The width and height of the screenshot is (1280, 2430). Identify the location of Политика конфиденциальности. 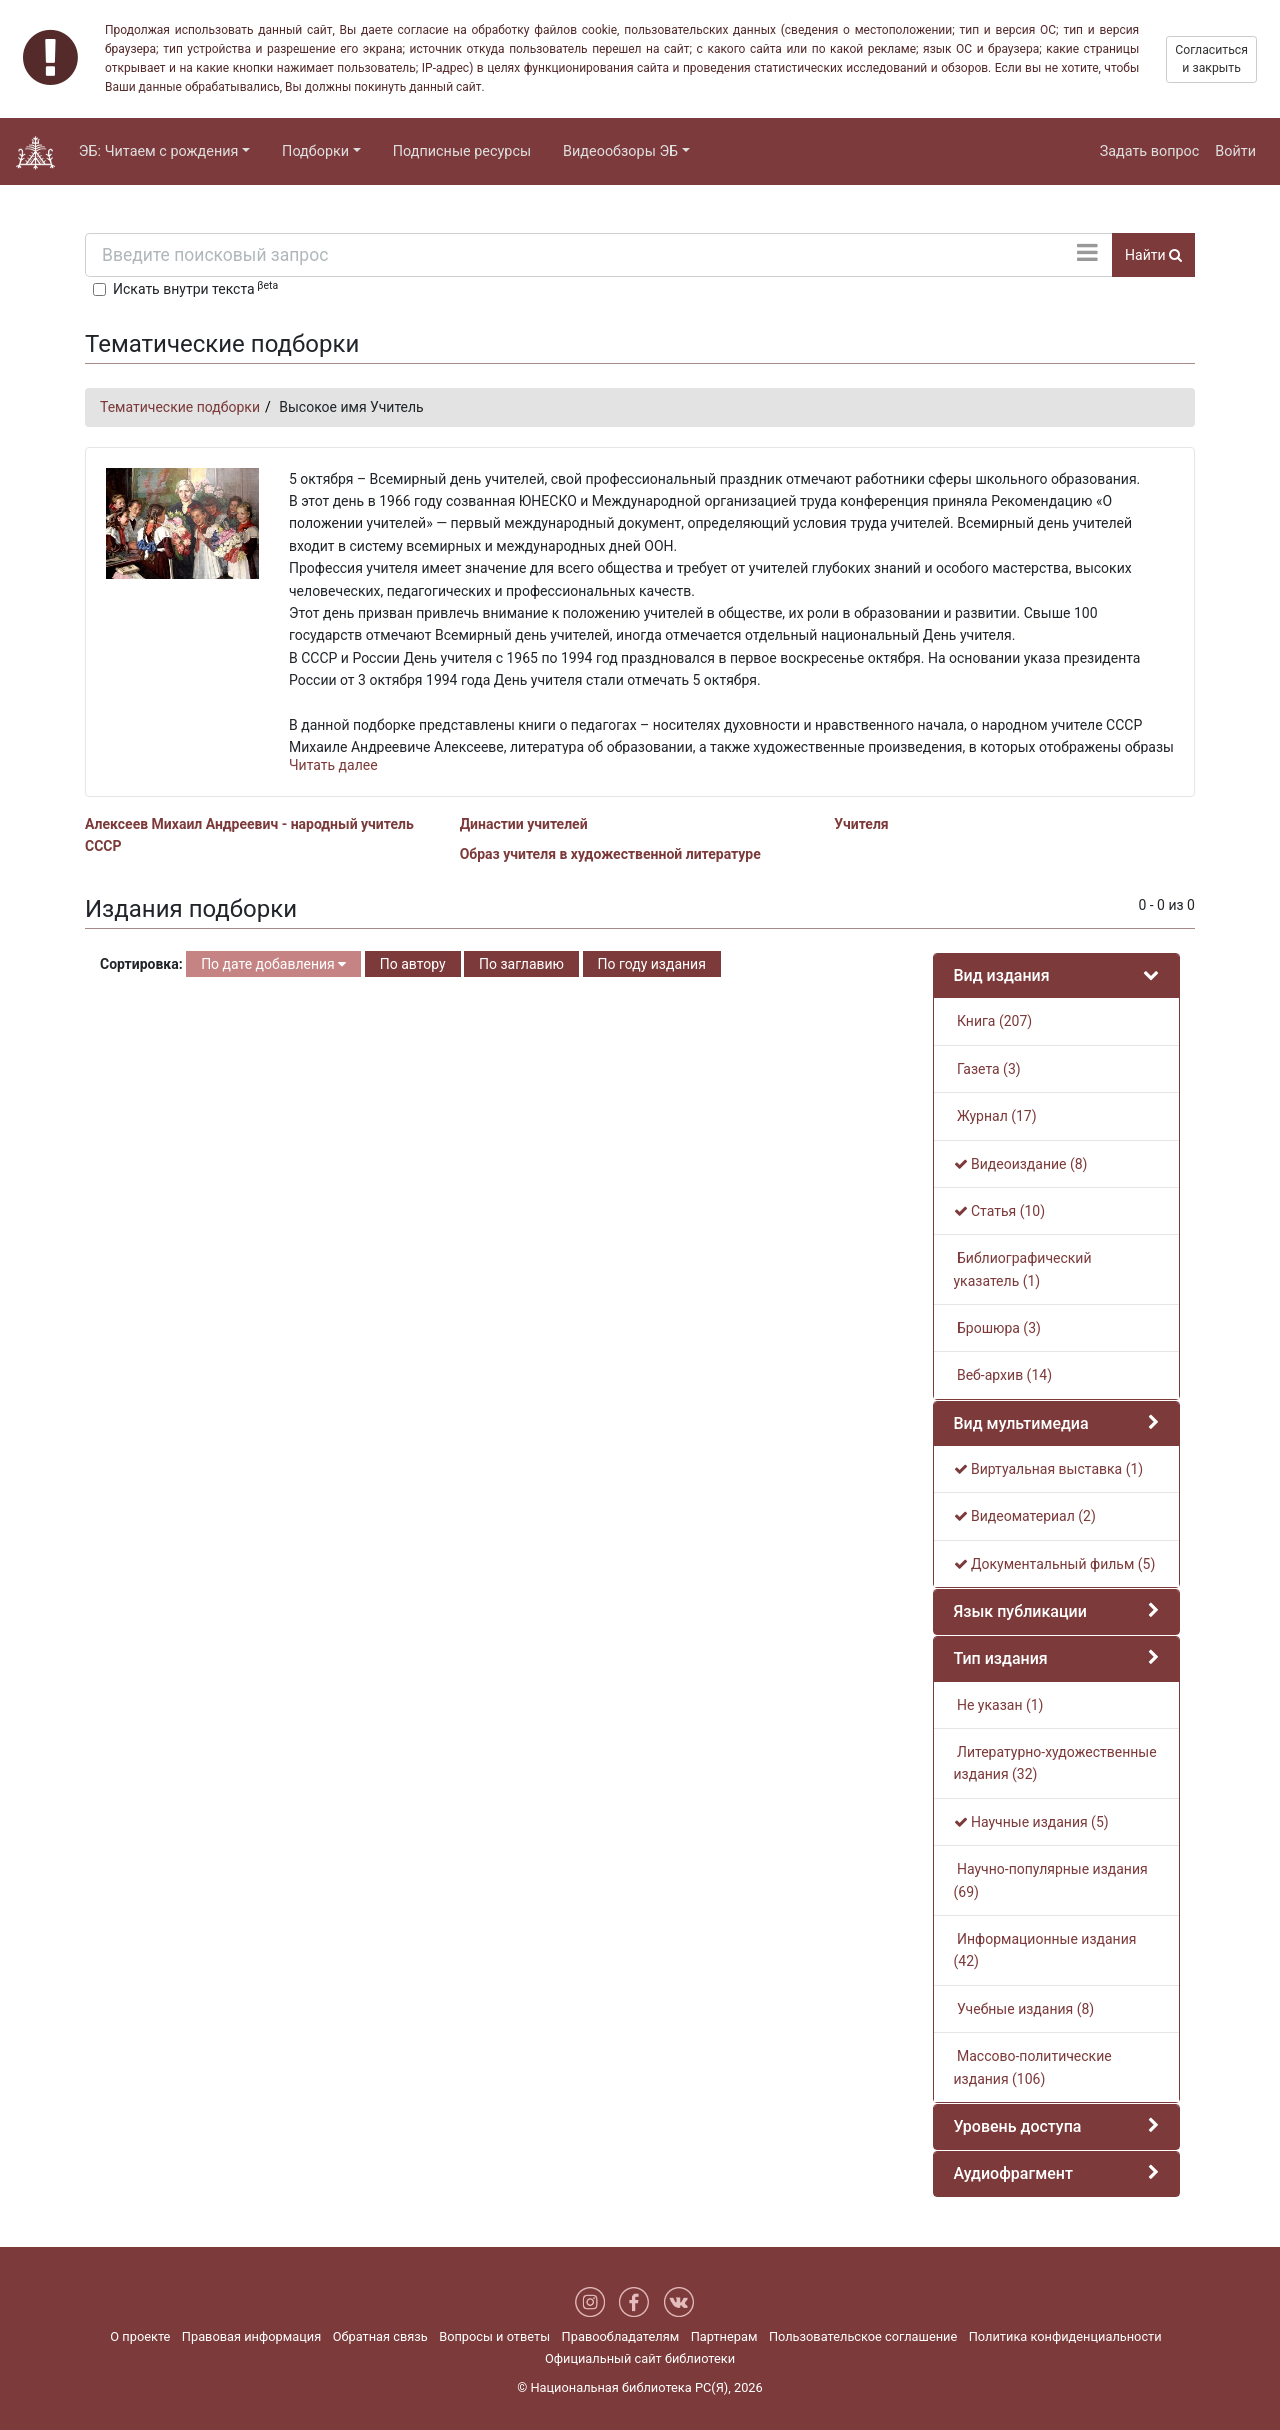
(1065, 2336).